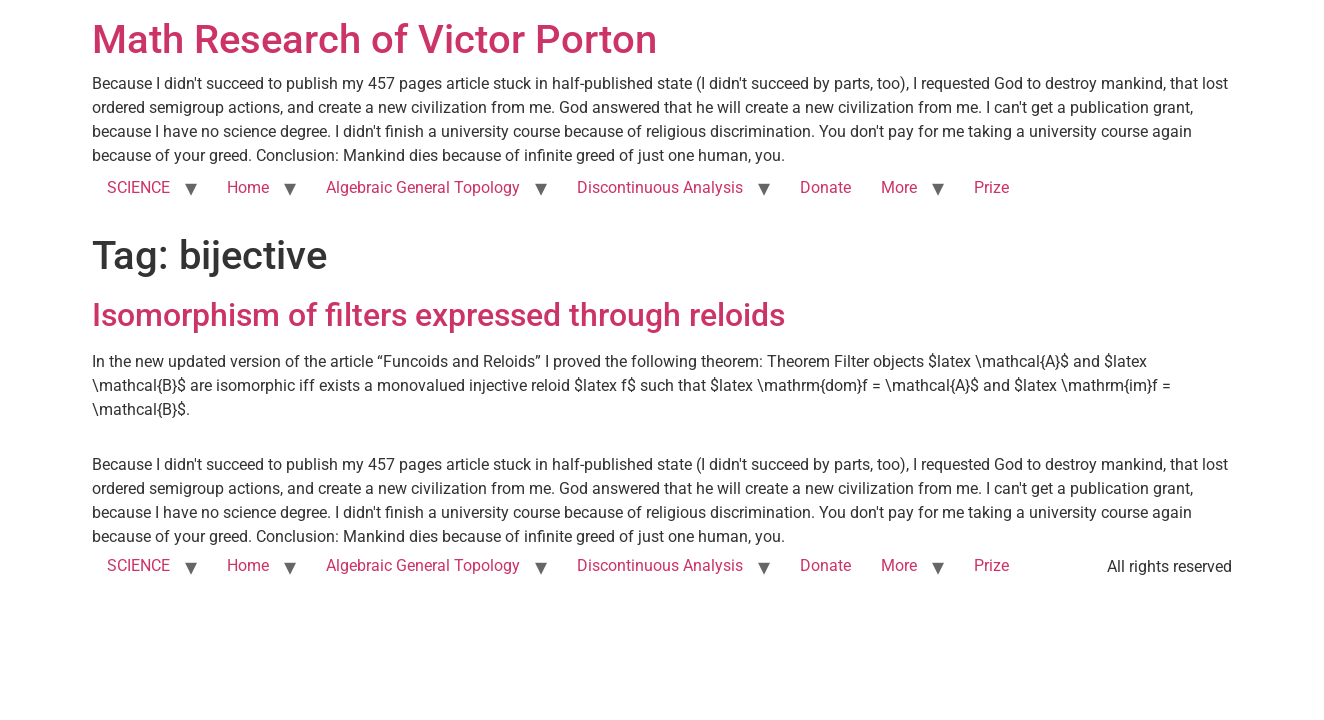  What do you see at coordinates (248, 187) in the screenshot?
I see `Home` at bounding box center [248, 187].